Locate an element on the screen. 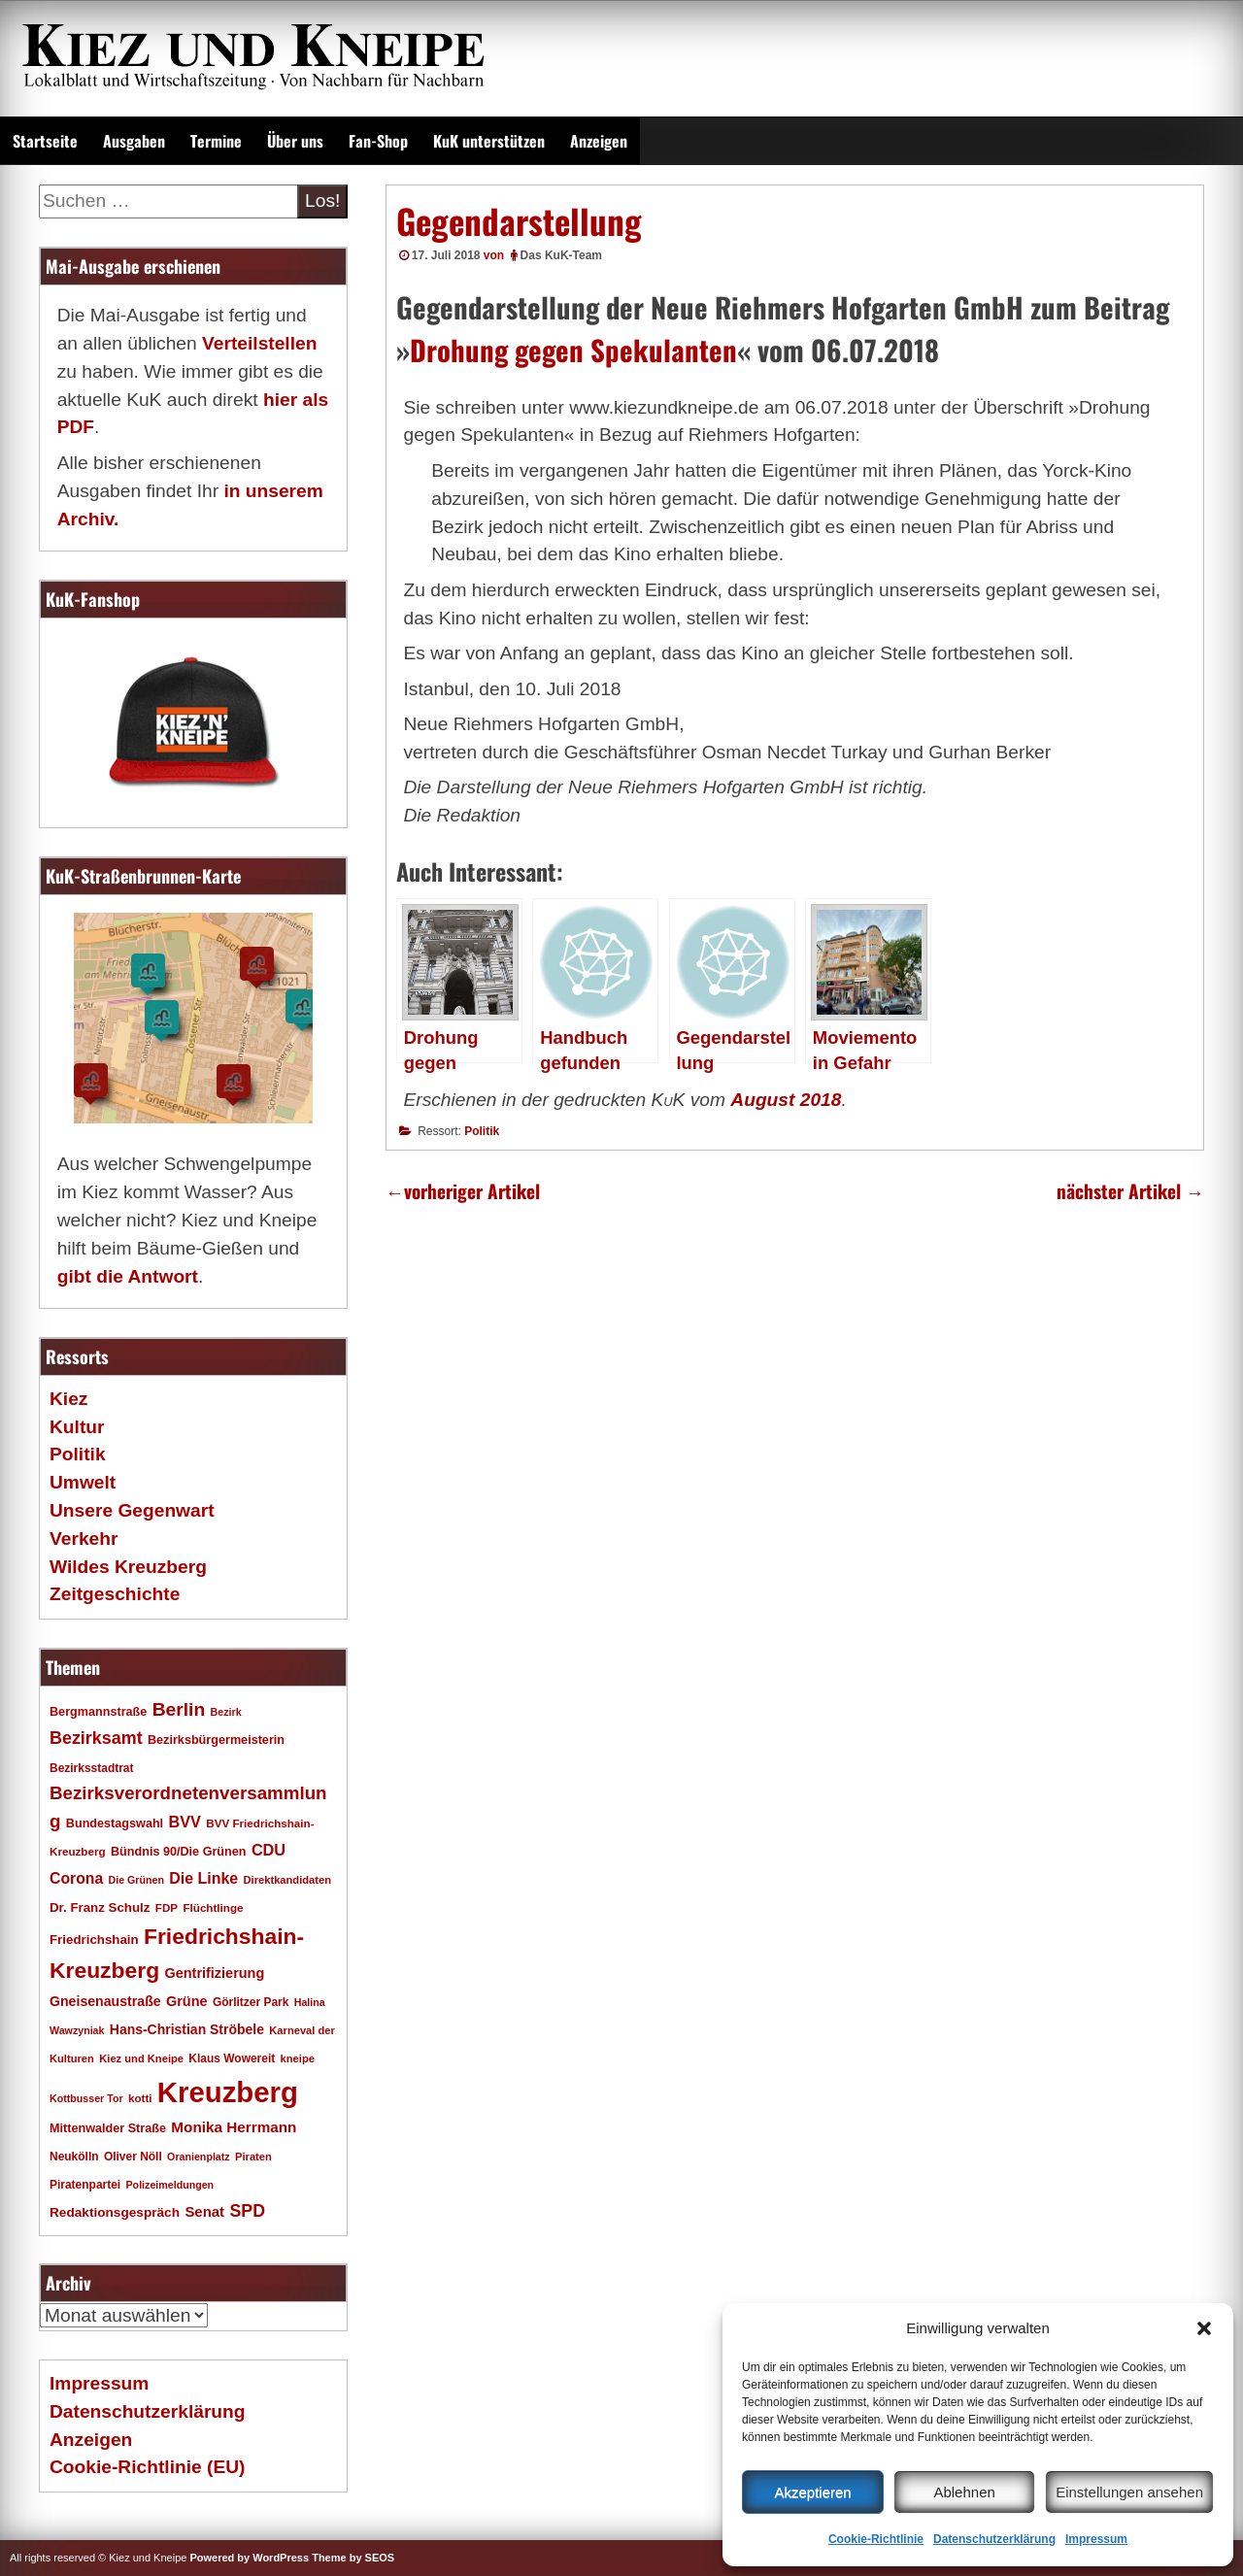 The height and width of the screenshot is (2576, 1243). Gneisenaustraße [Gneisenaustraße (25 Einträge)] is located at coordinates (105, 2001).